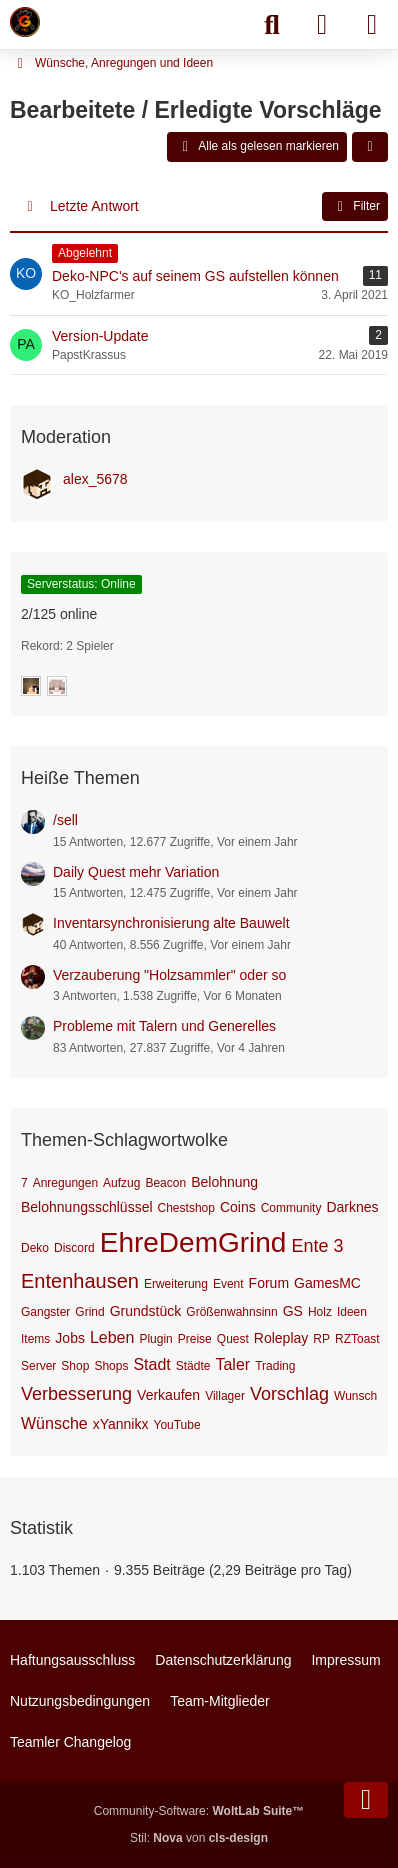  I want to click on Städte [Themen mit dem Tag „Städte“], so click(193, 1366).